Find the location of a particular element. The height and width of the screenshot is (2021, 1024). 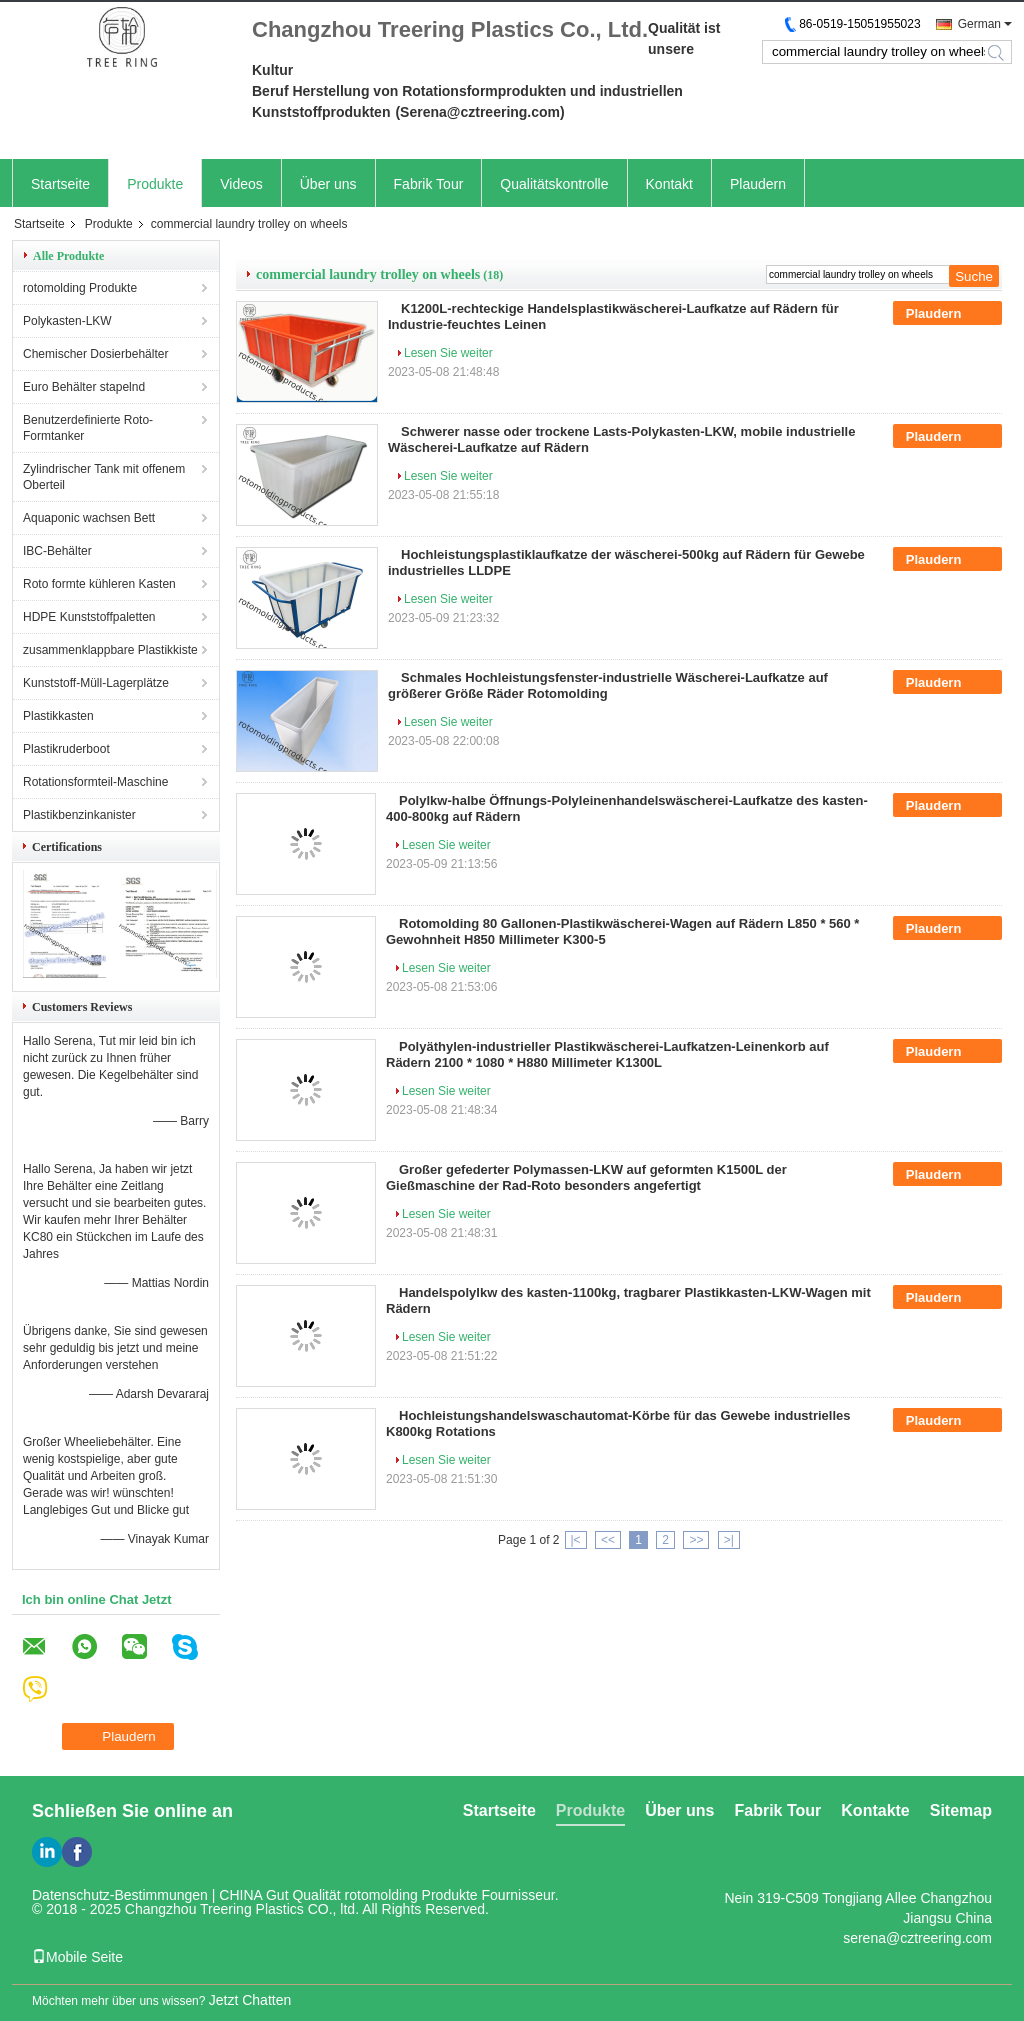

Produkte is located at coordinates (155, 184).